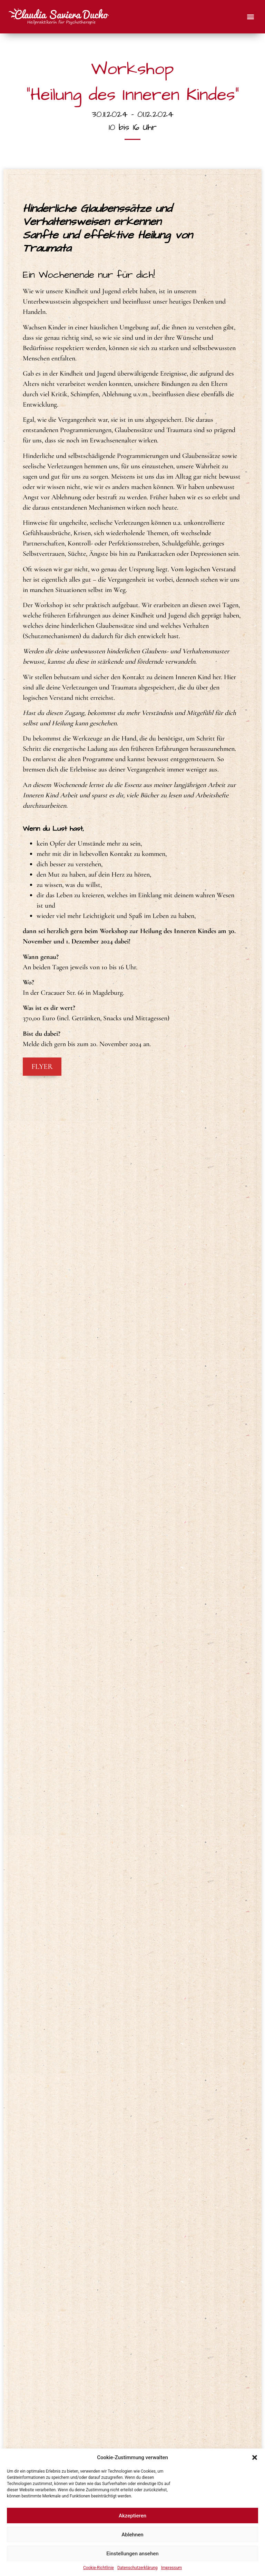  Describe the element at coordinates (132, 2554) in the screenshot. I see `Einstellungen ansehen` at that location.